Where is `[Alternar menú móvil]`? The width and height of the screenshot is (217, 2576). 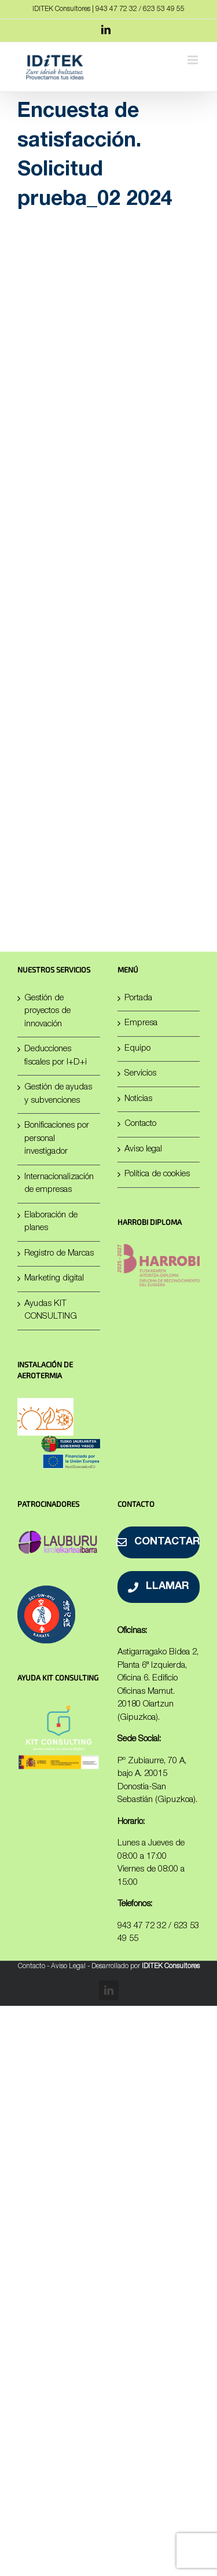
[Alternar menú móvil] is located at coordinates (193, 60).